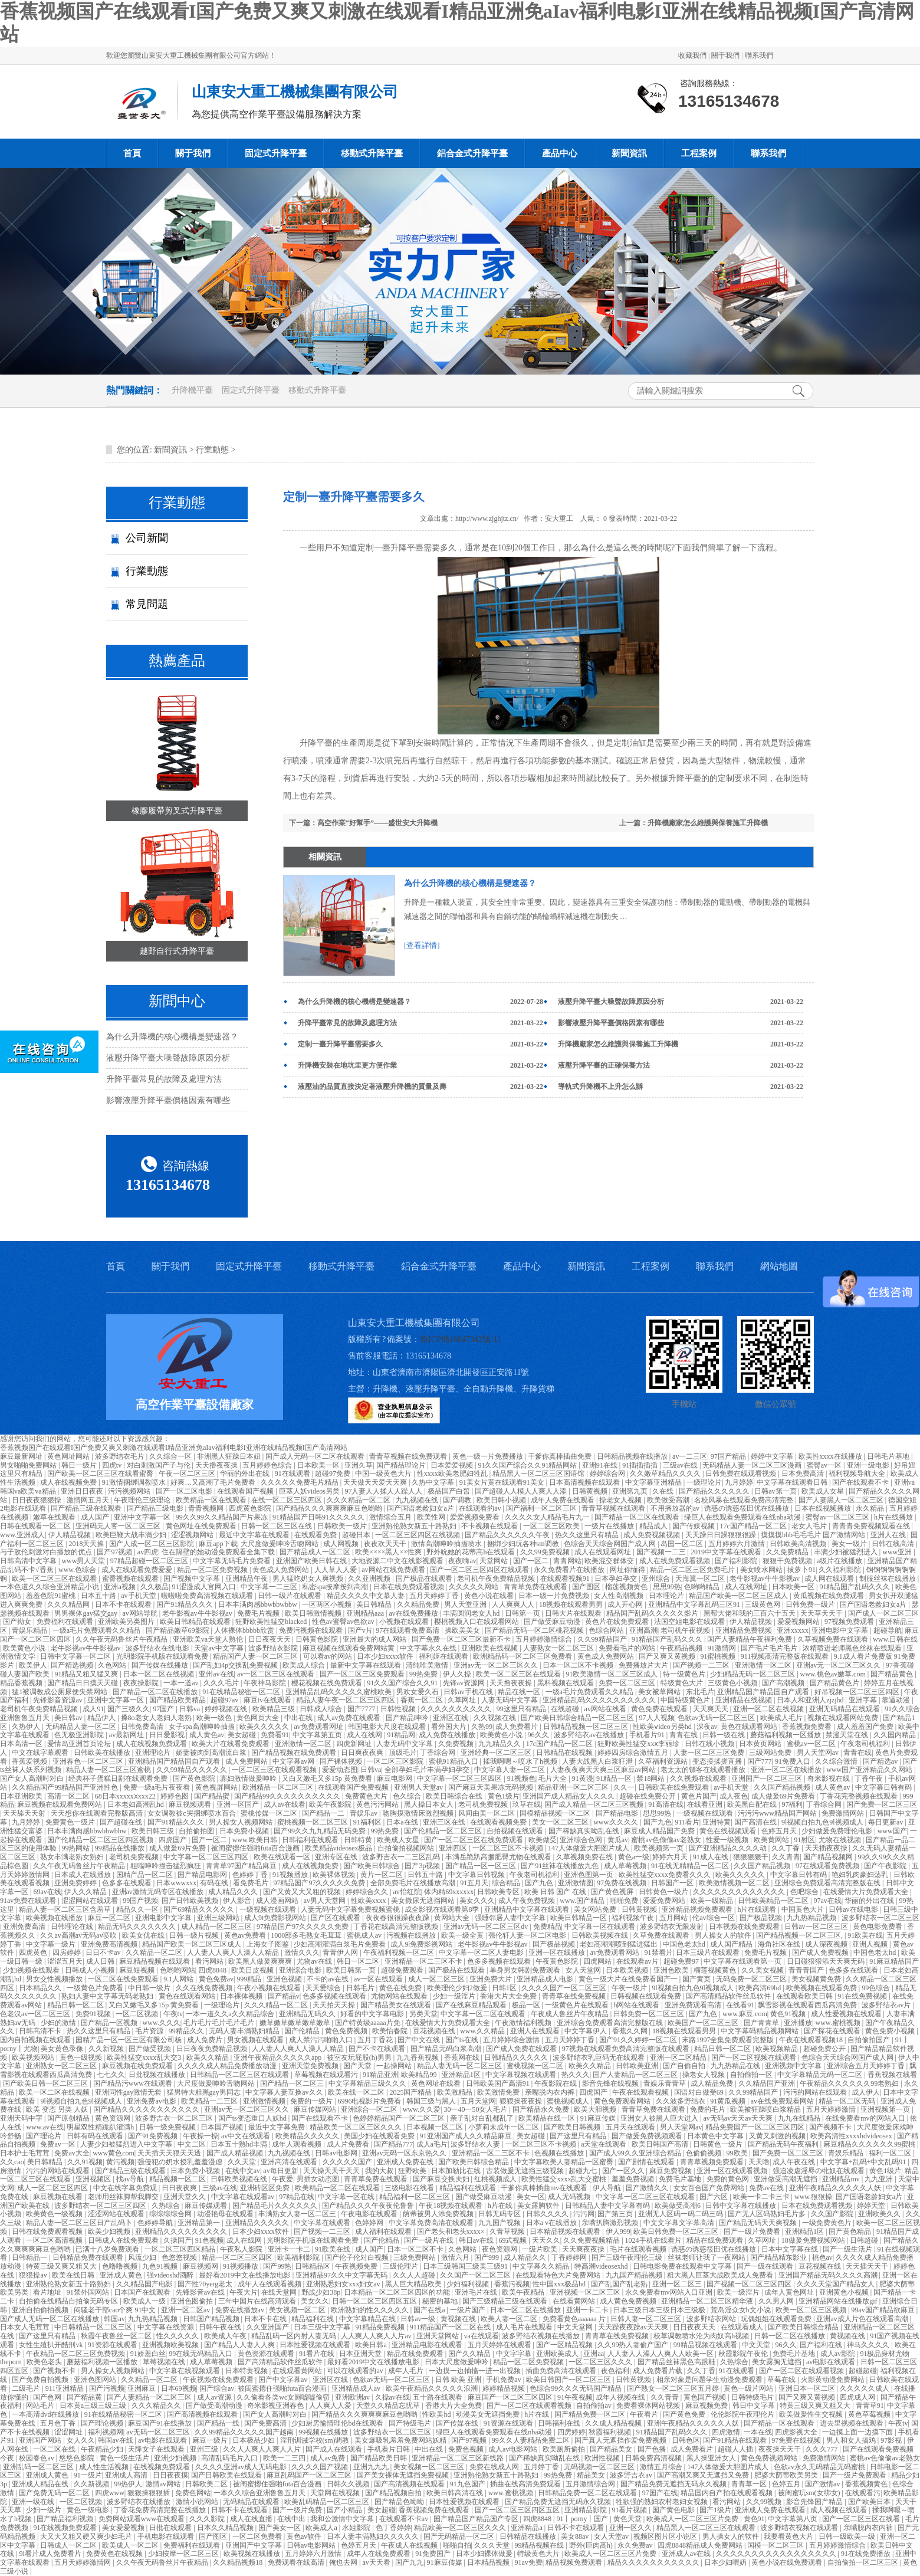 Image resolution: width=920 pixels, height=2576 pixels. Describe the element at coordinates (269, 2327) in the screenshot. I see `久久亚洲国产` at that location.